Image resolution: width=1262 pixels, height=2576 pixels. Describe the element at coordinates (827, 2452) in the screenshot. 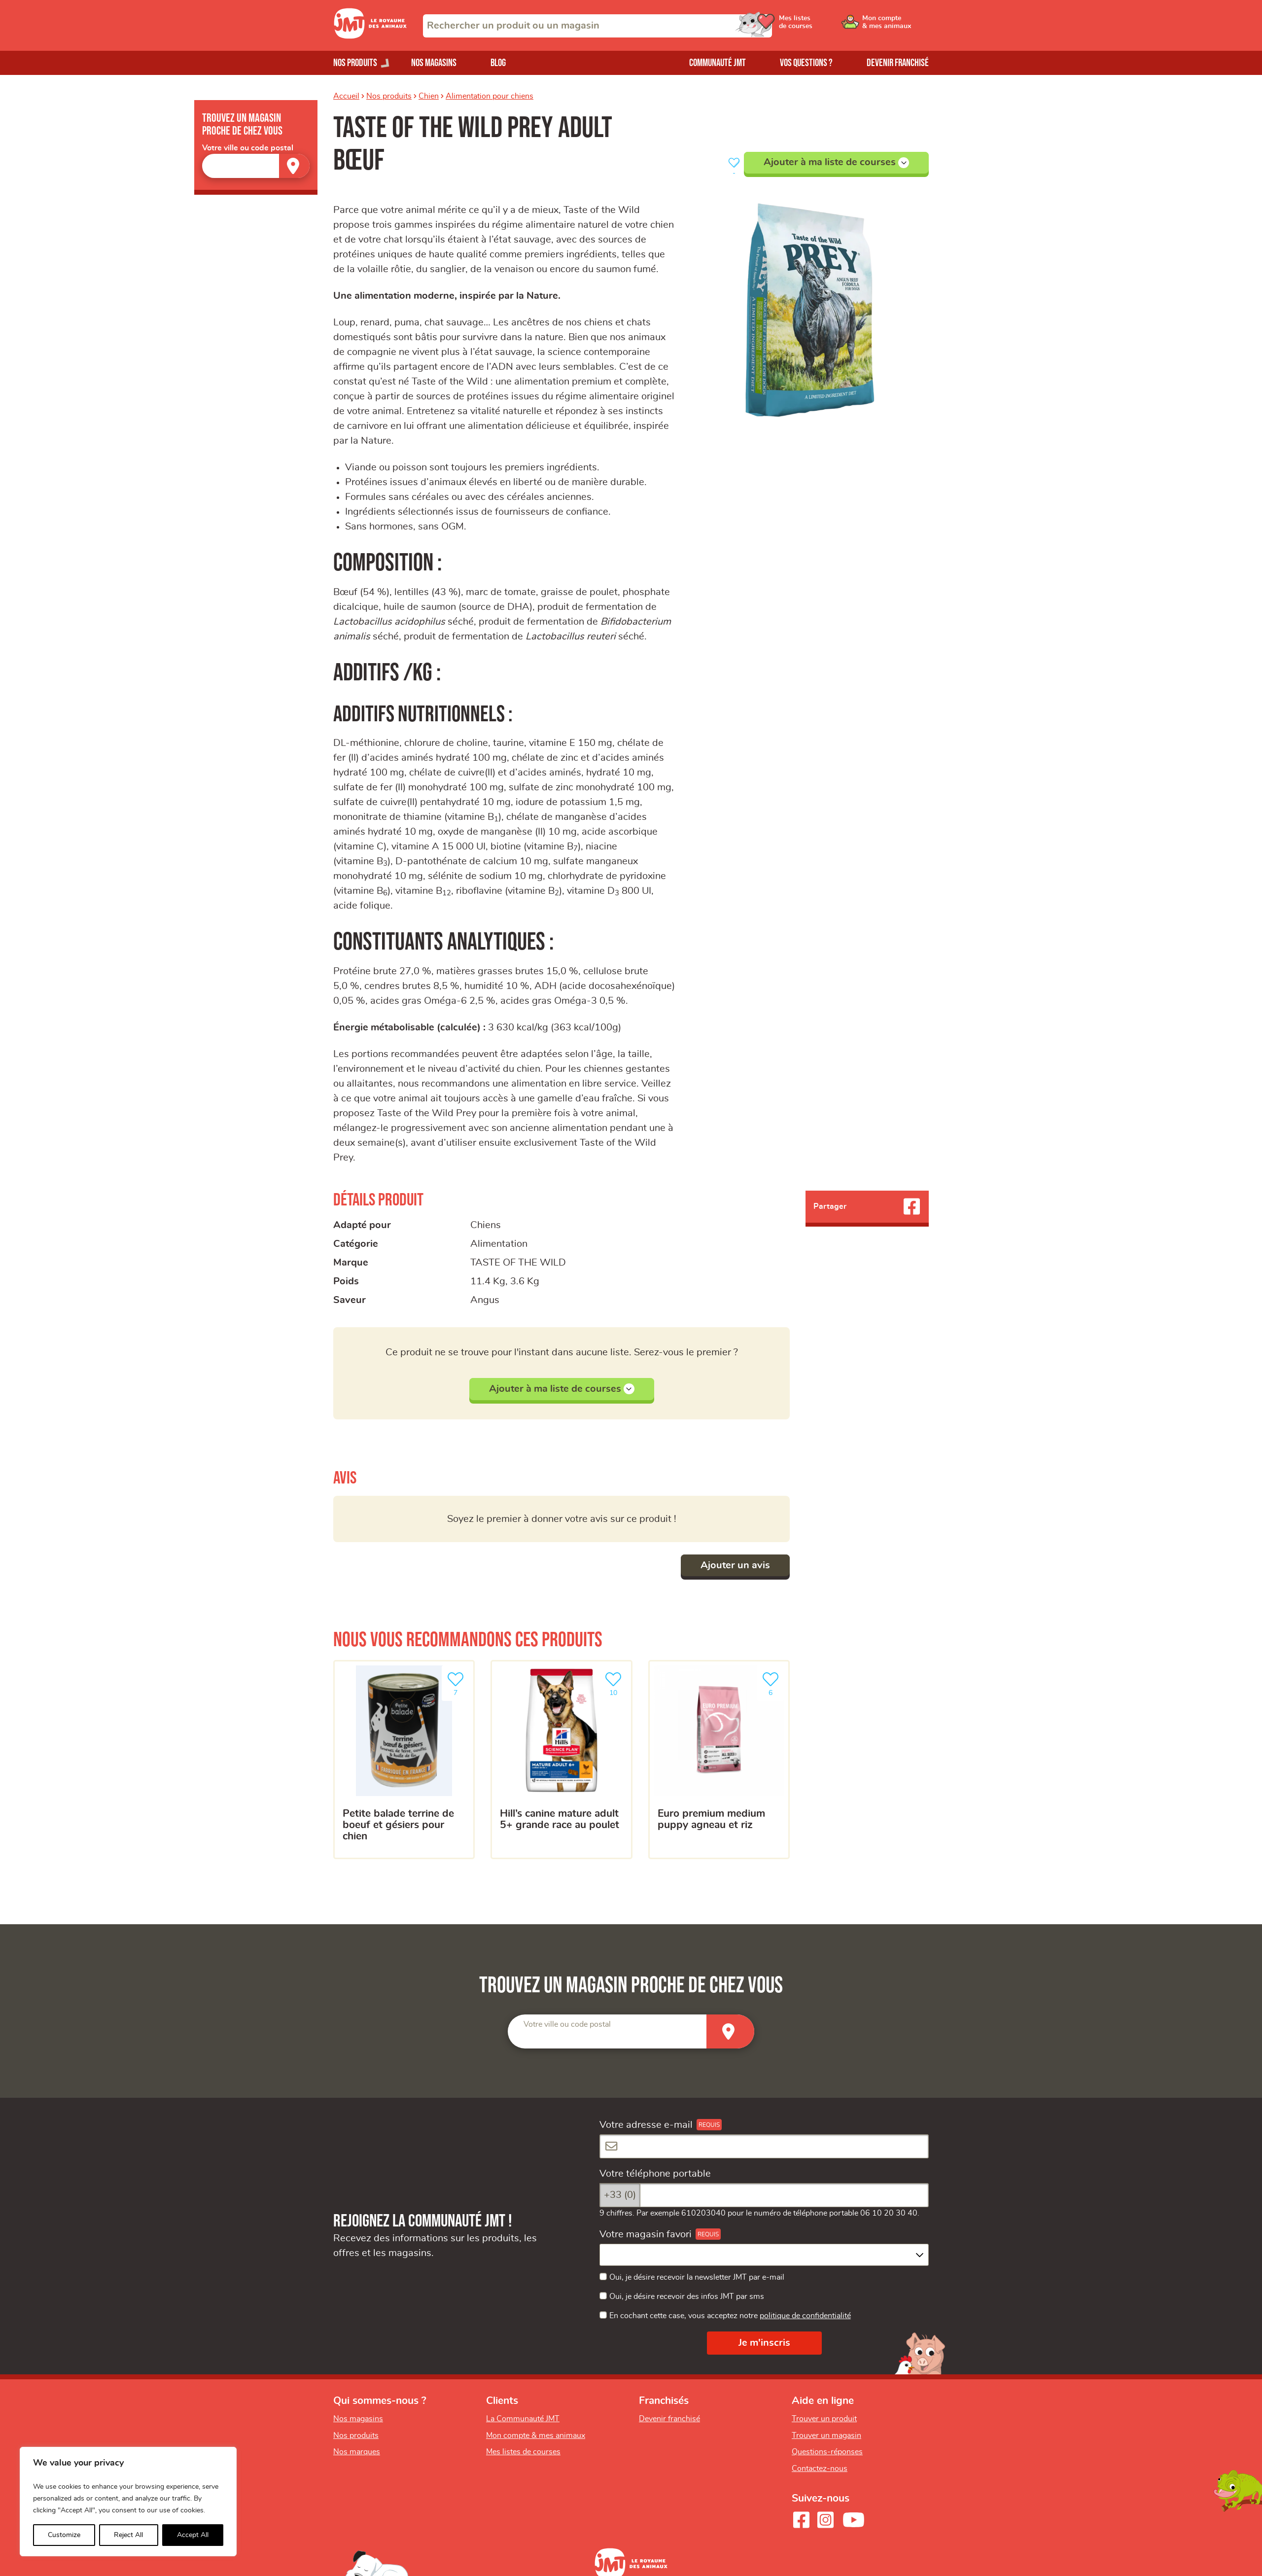

I see `Questions-réponses` at that location.